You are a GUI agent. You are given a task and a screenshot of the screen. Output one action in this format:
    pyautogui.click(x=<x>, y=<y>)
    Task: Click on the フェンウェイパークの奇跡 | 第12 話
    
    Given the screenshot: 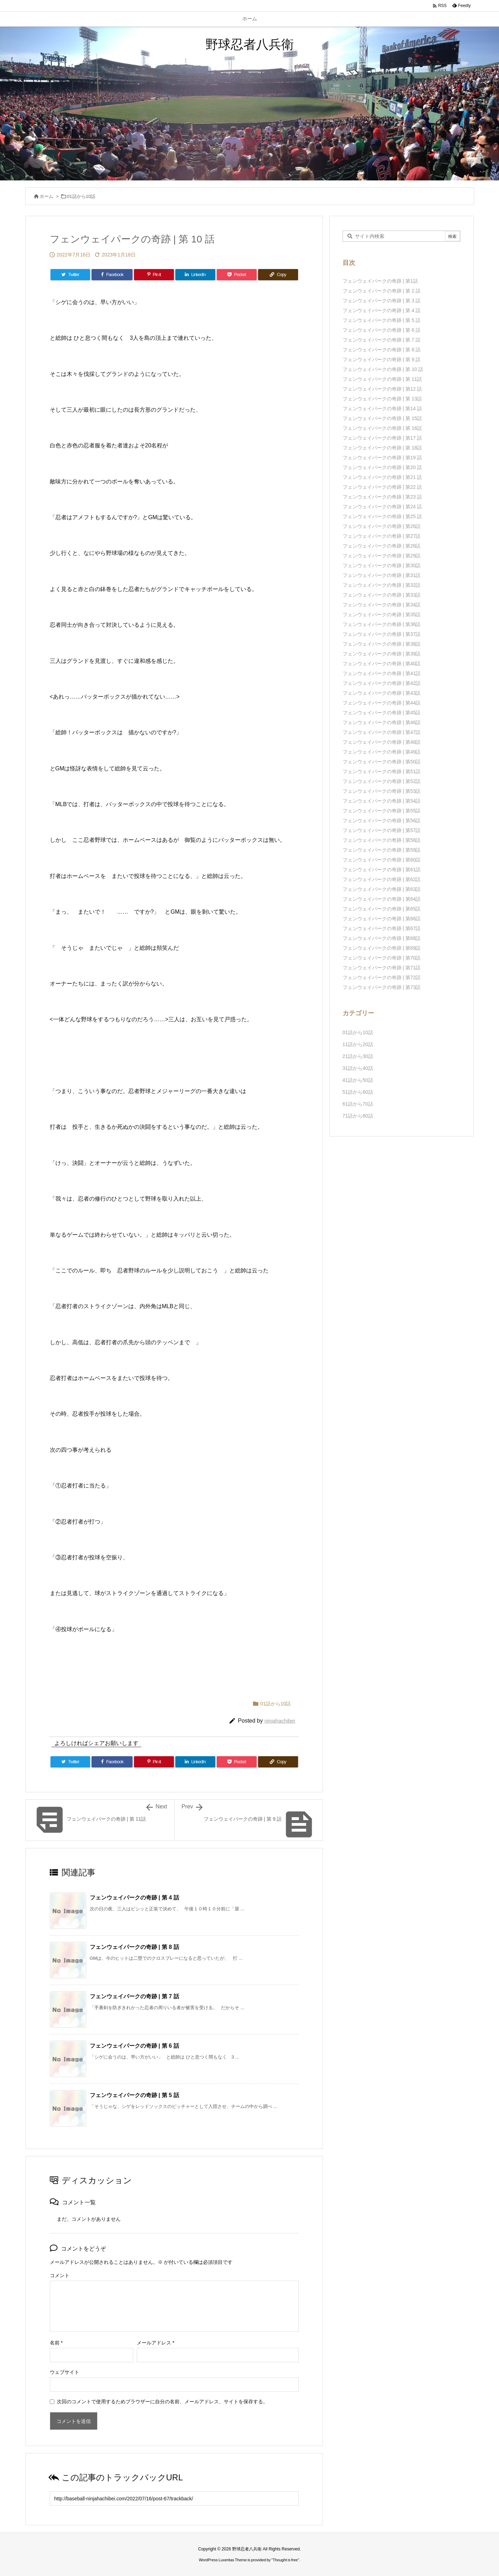 What is the action you would take?
    pyautogui.click(x=382, y=389)
    